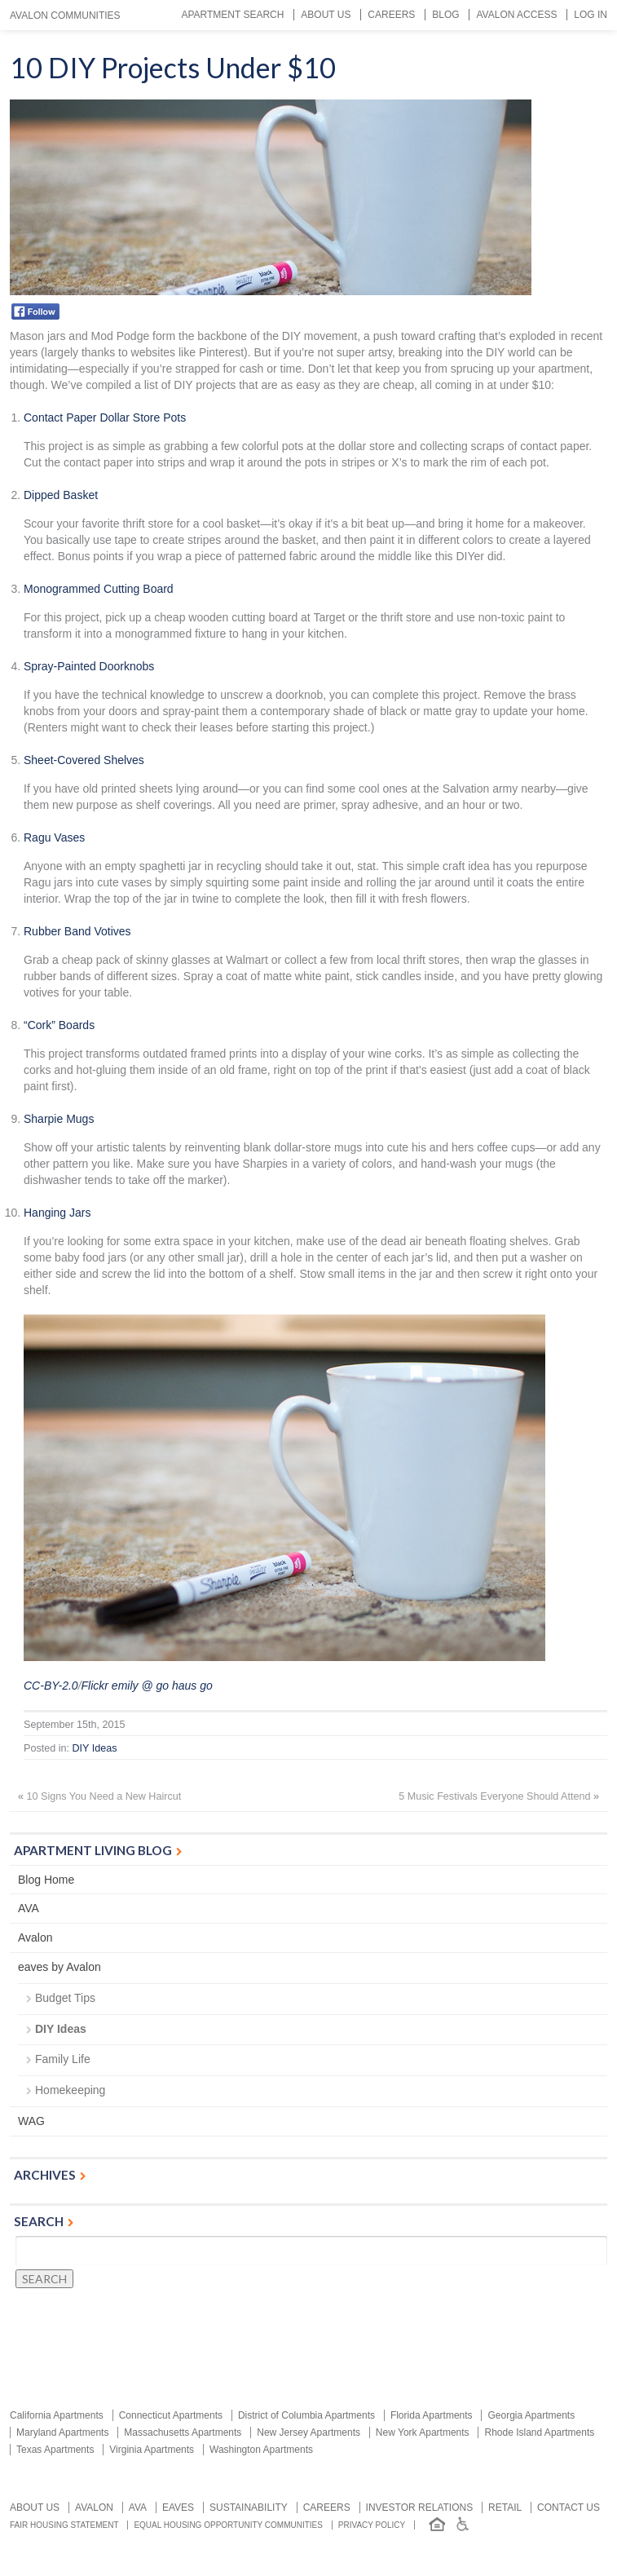 The image size is (617, 2576). I want to click on Contact us, so click(568, 2507).